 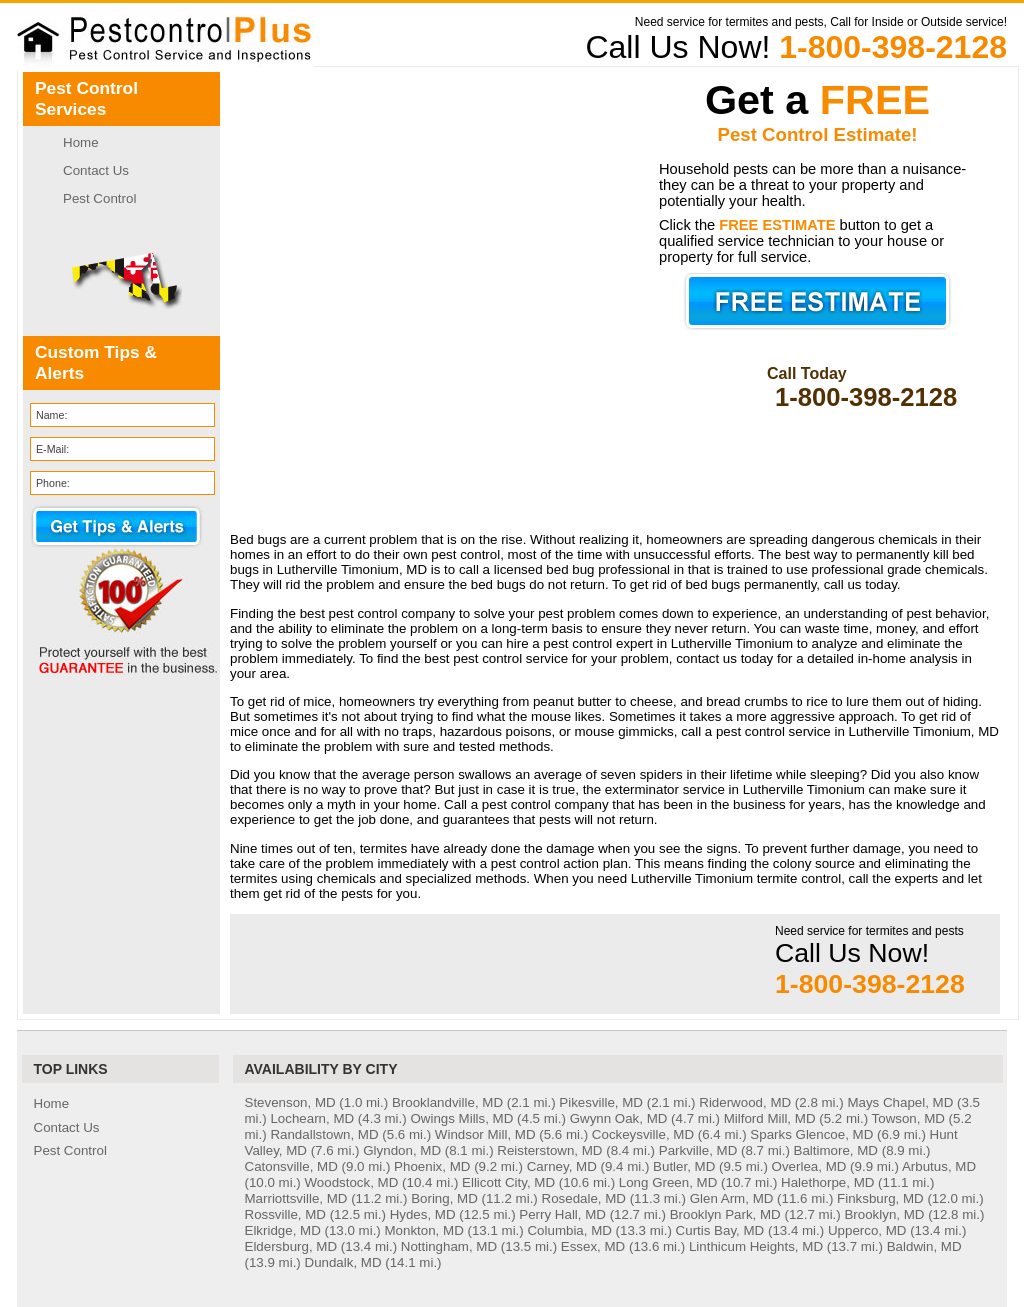 What do you see at coordinates (900, 1102) in the screenshot?
I see `Mays Chapel, MD` at bounding box center [900, 1102].